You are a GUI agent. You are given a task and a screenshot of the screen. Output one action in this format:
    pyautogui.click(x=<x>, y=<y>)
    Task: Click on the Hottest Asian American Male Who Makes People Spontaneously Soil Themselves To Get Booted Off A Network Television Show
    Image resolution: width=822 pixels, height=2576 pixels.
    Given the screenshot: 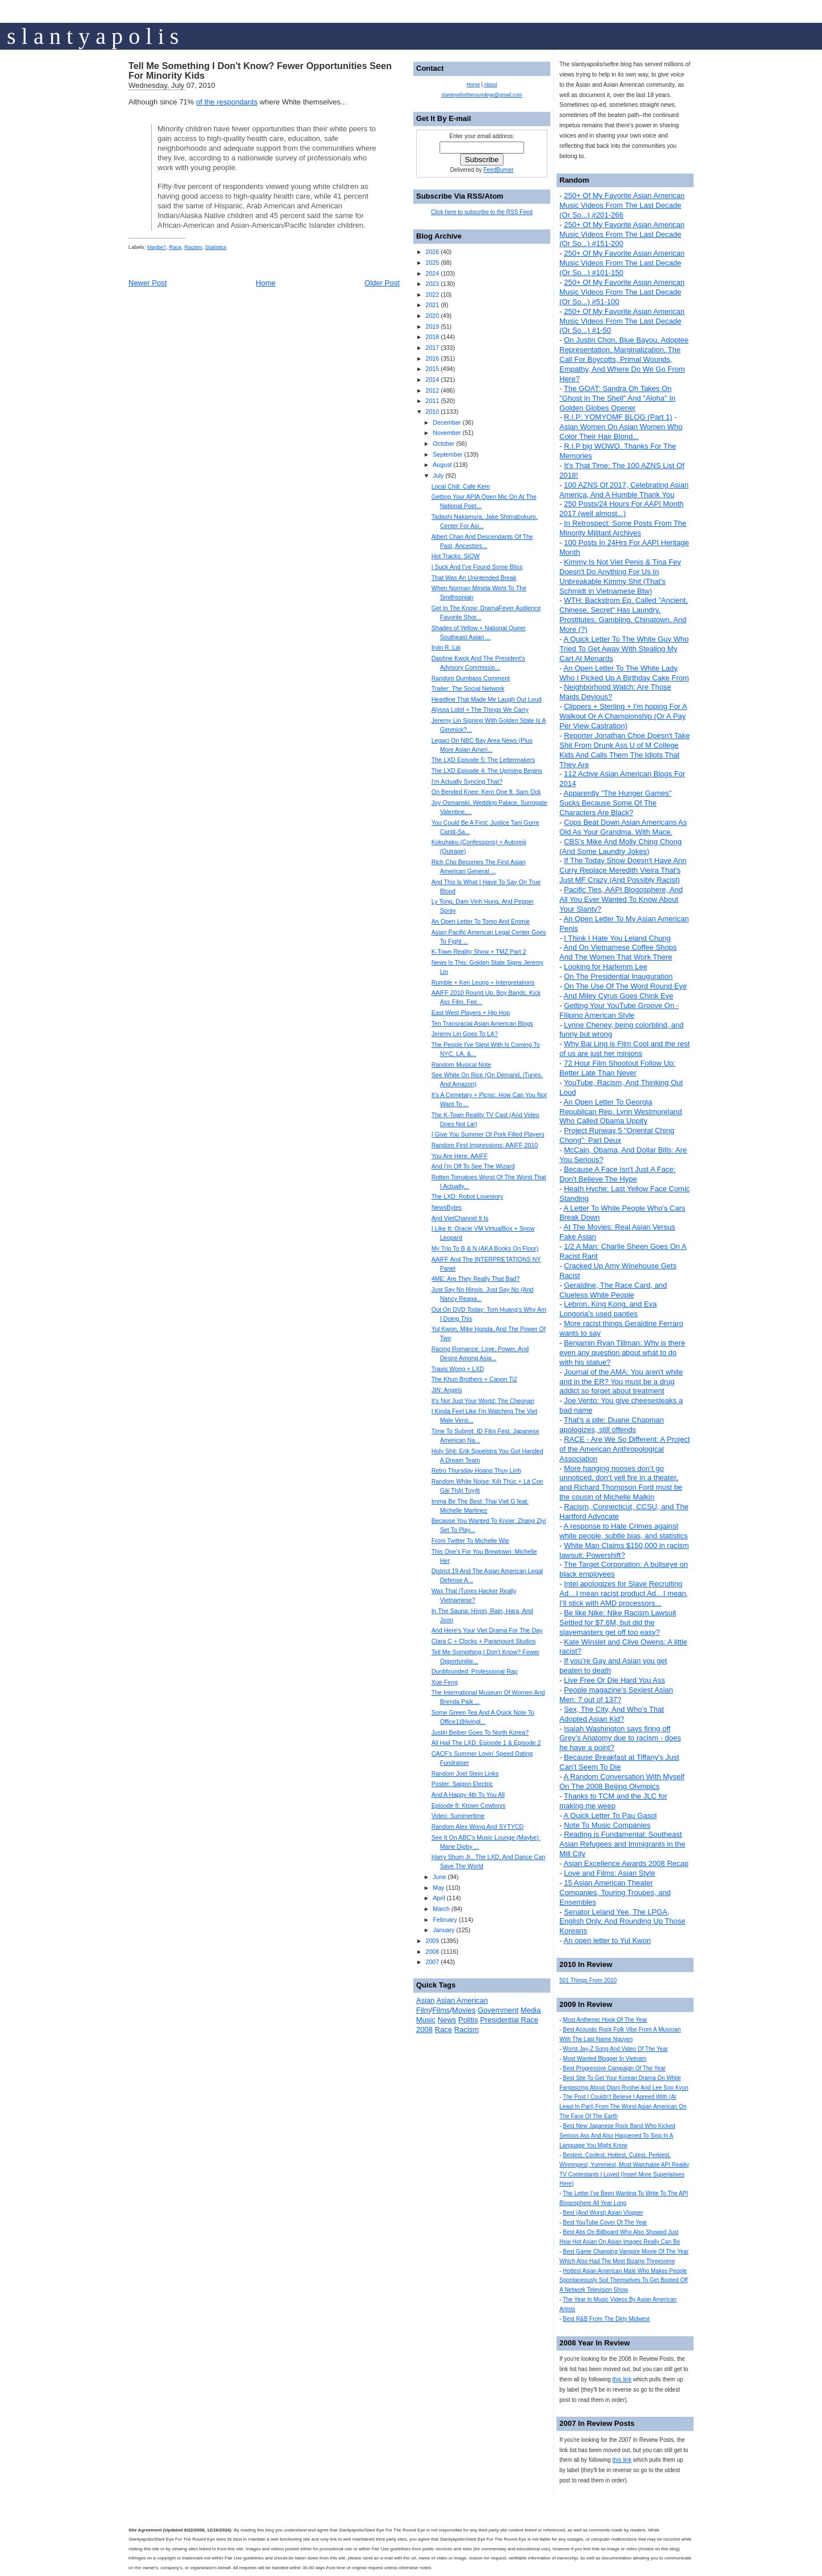 What is the action you would take?
    pyautogui.click(x=623, y=2280)
    